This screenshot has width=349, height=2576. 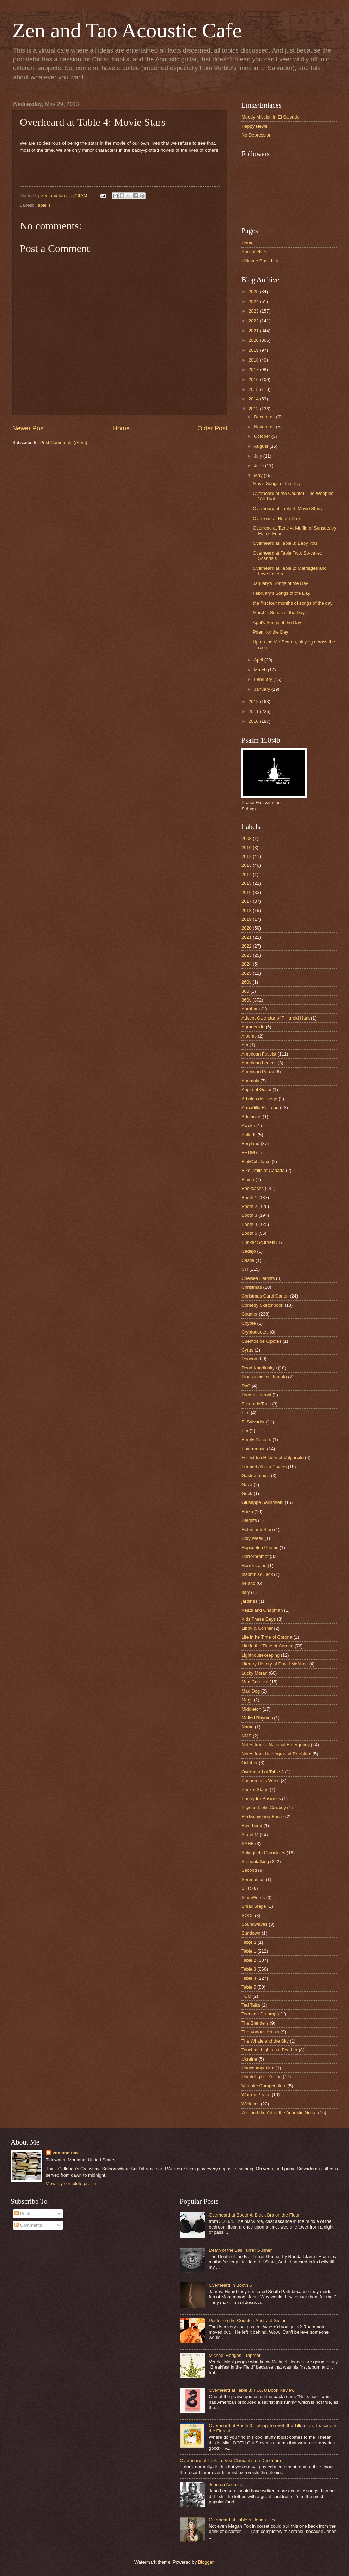 What do you see at coordinates (254, 311) in the screenshot?
I see `2023` at bounding box center [254, 311].